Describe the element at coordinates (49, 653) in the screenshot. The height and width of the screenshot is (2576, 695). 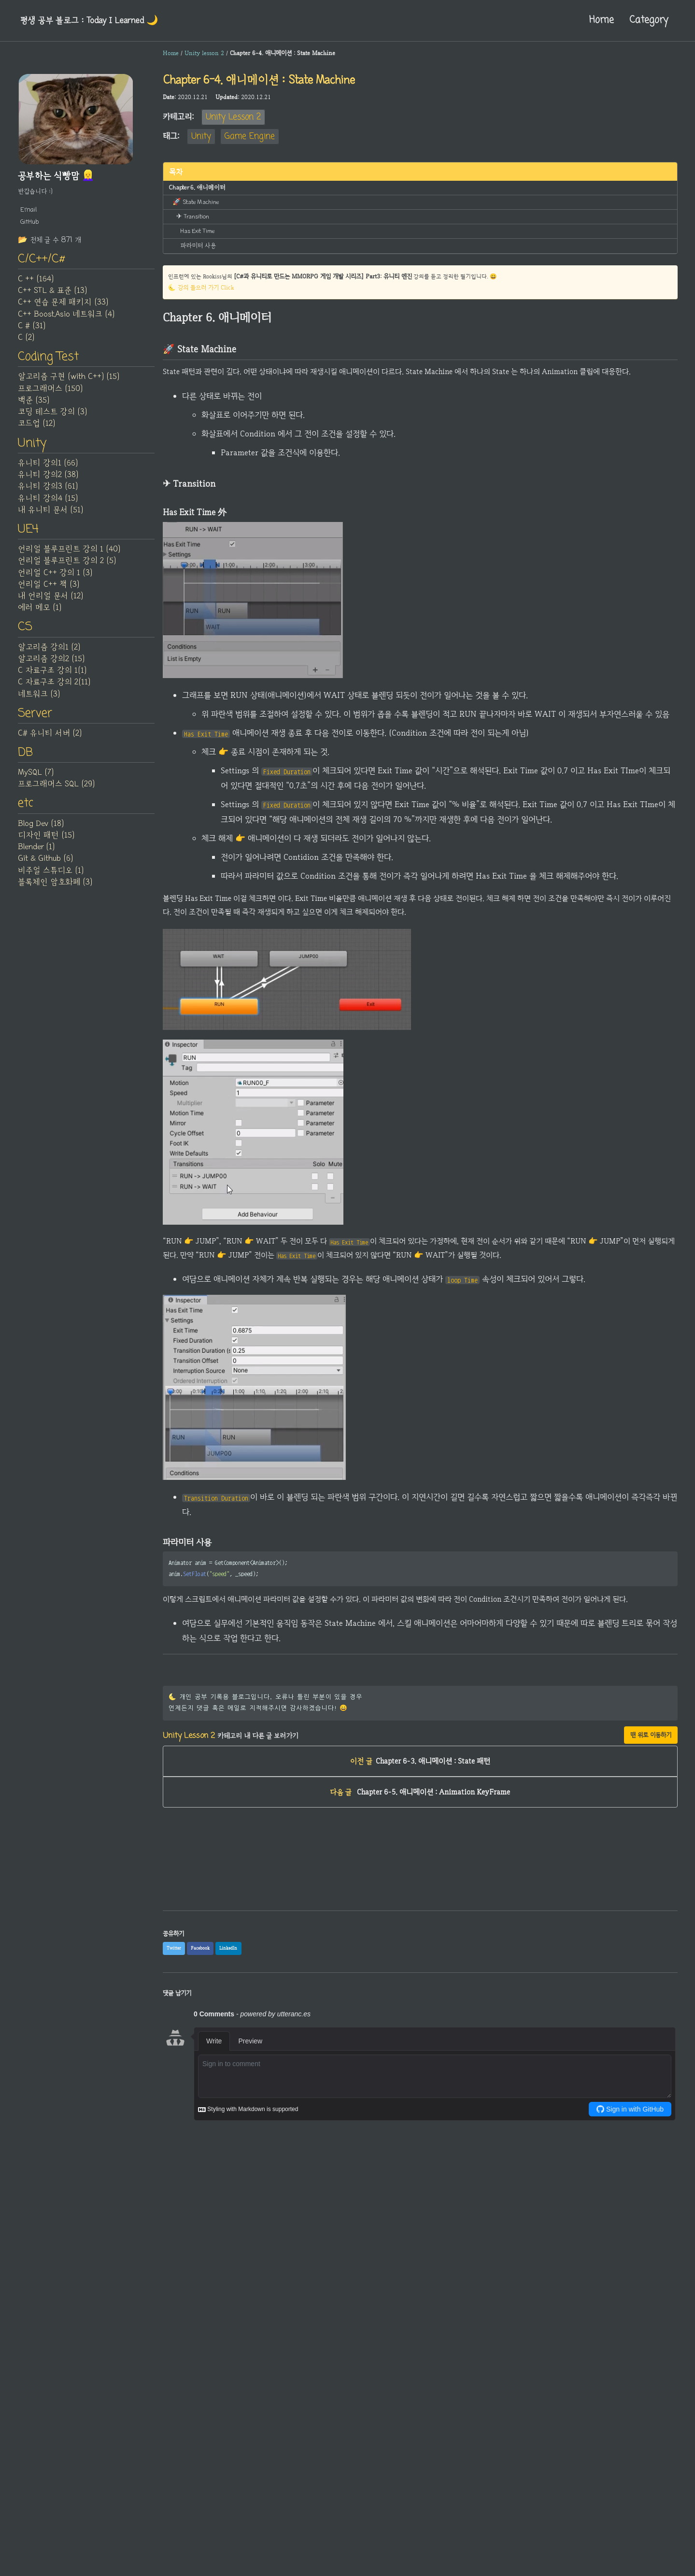
I see `알고리즘 강의1 (2)` at that location.